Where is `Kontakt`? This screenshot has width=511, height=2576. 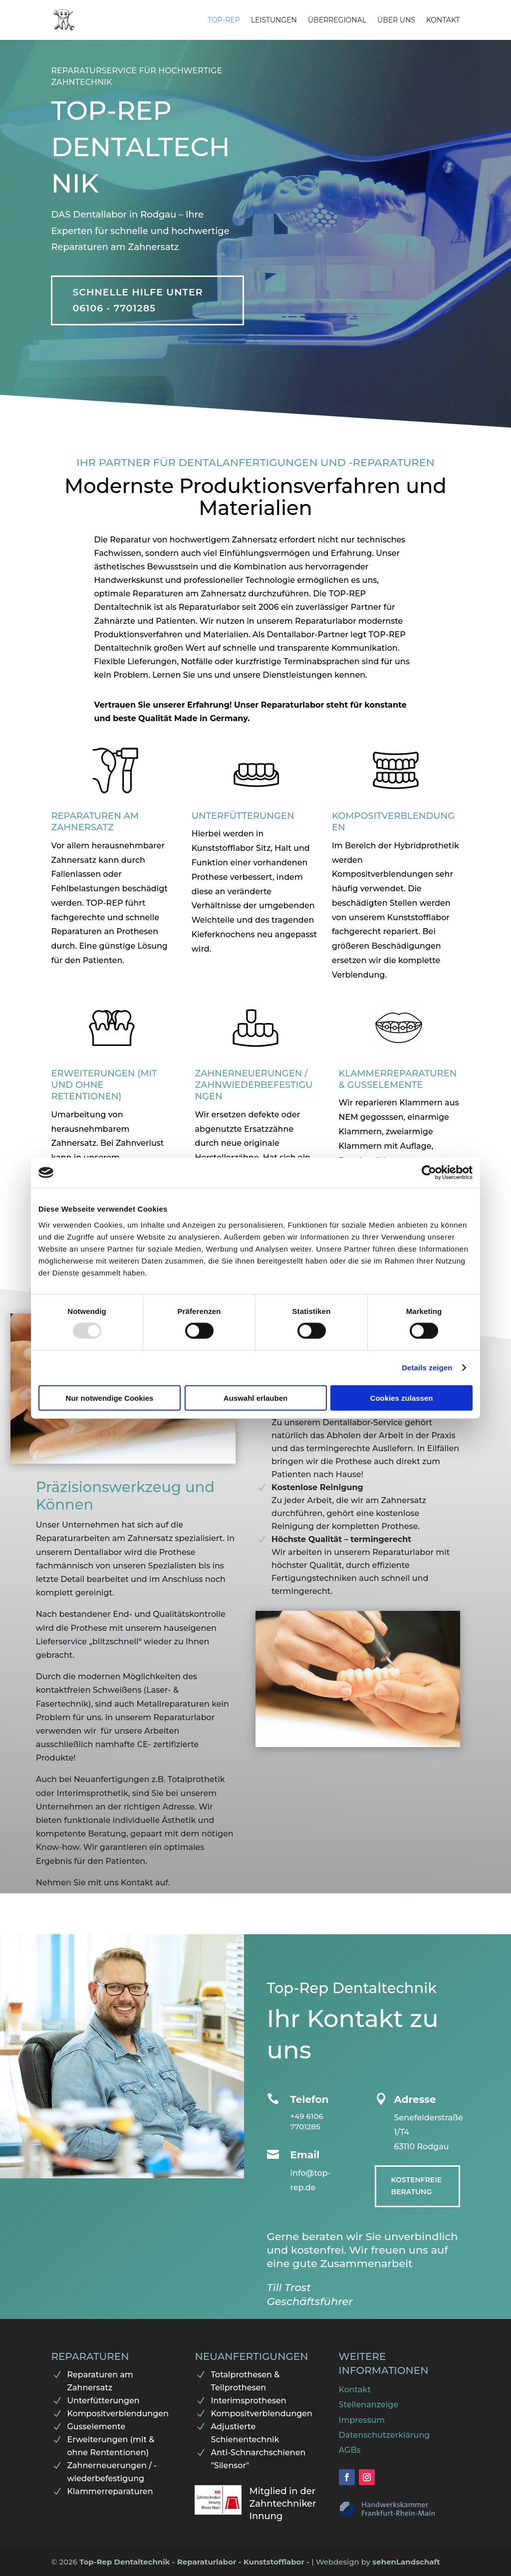 Kontakt is located at coordinates (443, 20).